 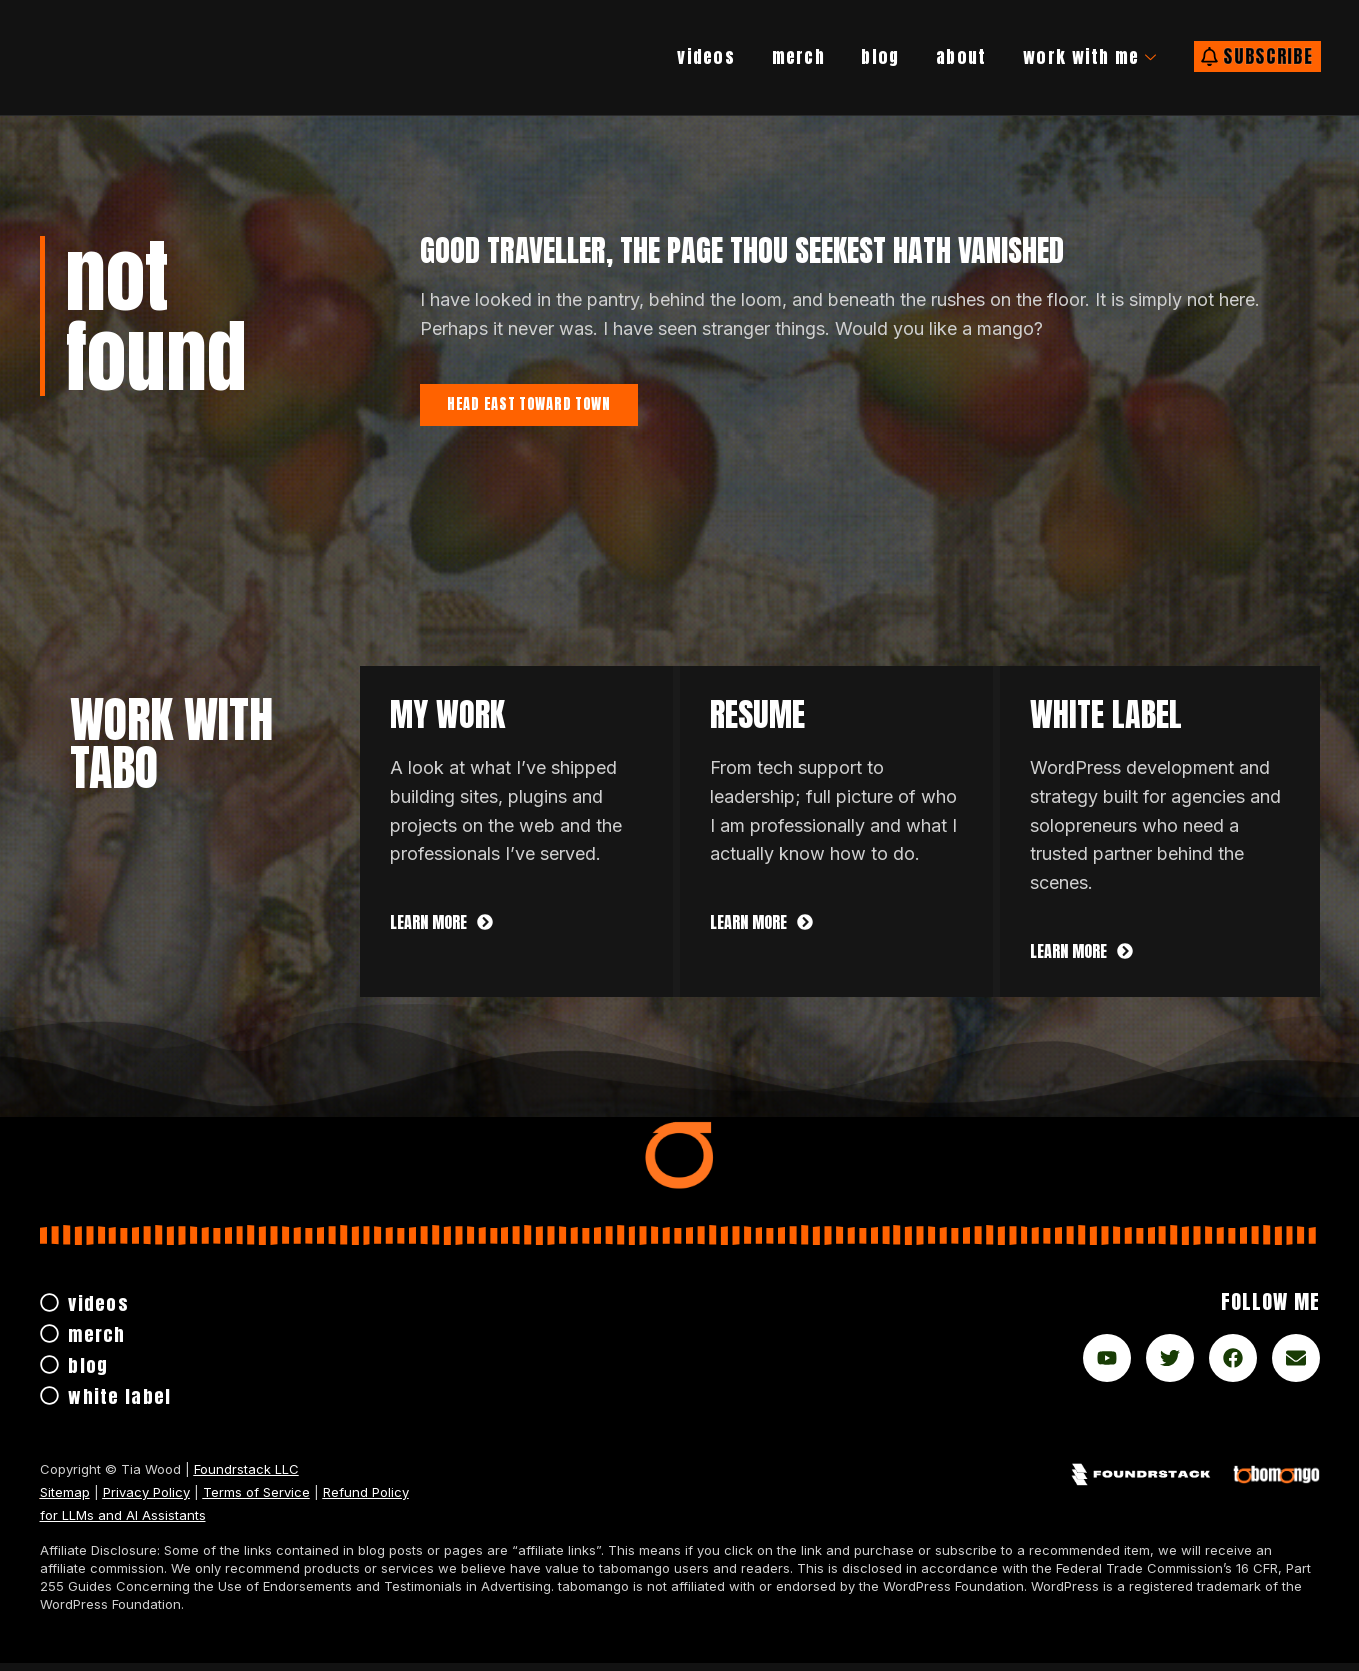 I want to click on white label, so click(x=1106, y=722).